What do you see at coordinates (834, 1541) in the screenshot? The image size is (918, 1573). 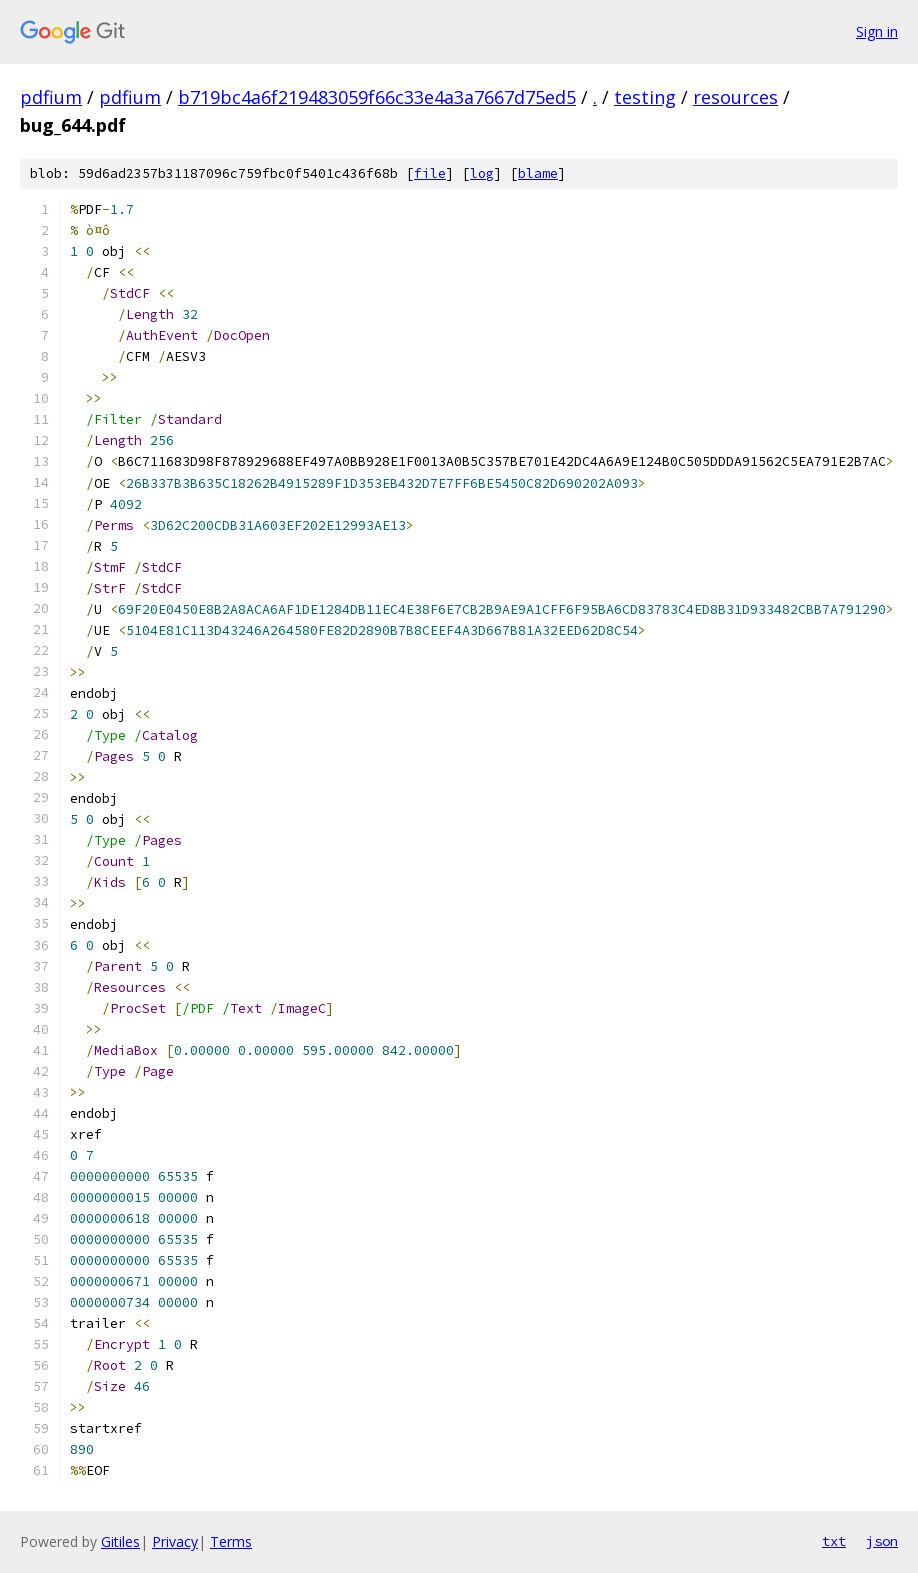 I see `txt` at bounding box center [834, 1541].